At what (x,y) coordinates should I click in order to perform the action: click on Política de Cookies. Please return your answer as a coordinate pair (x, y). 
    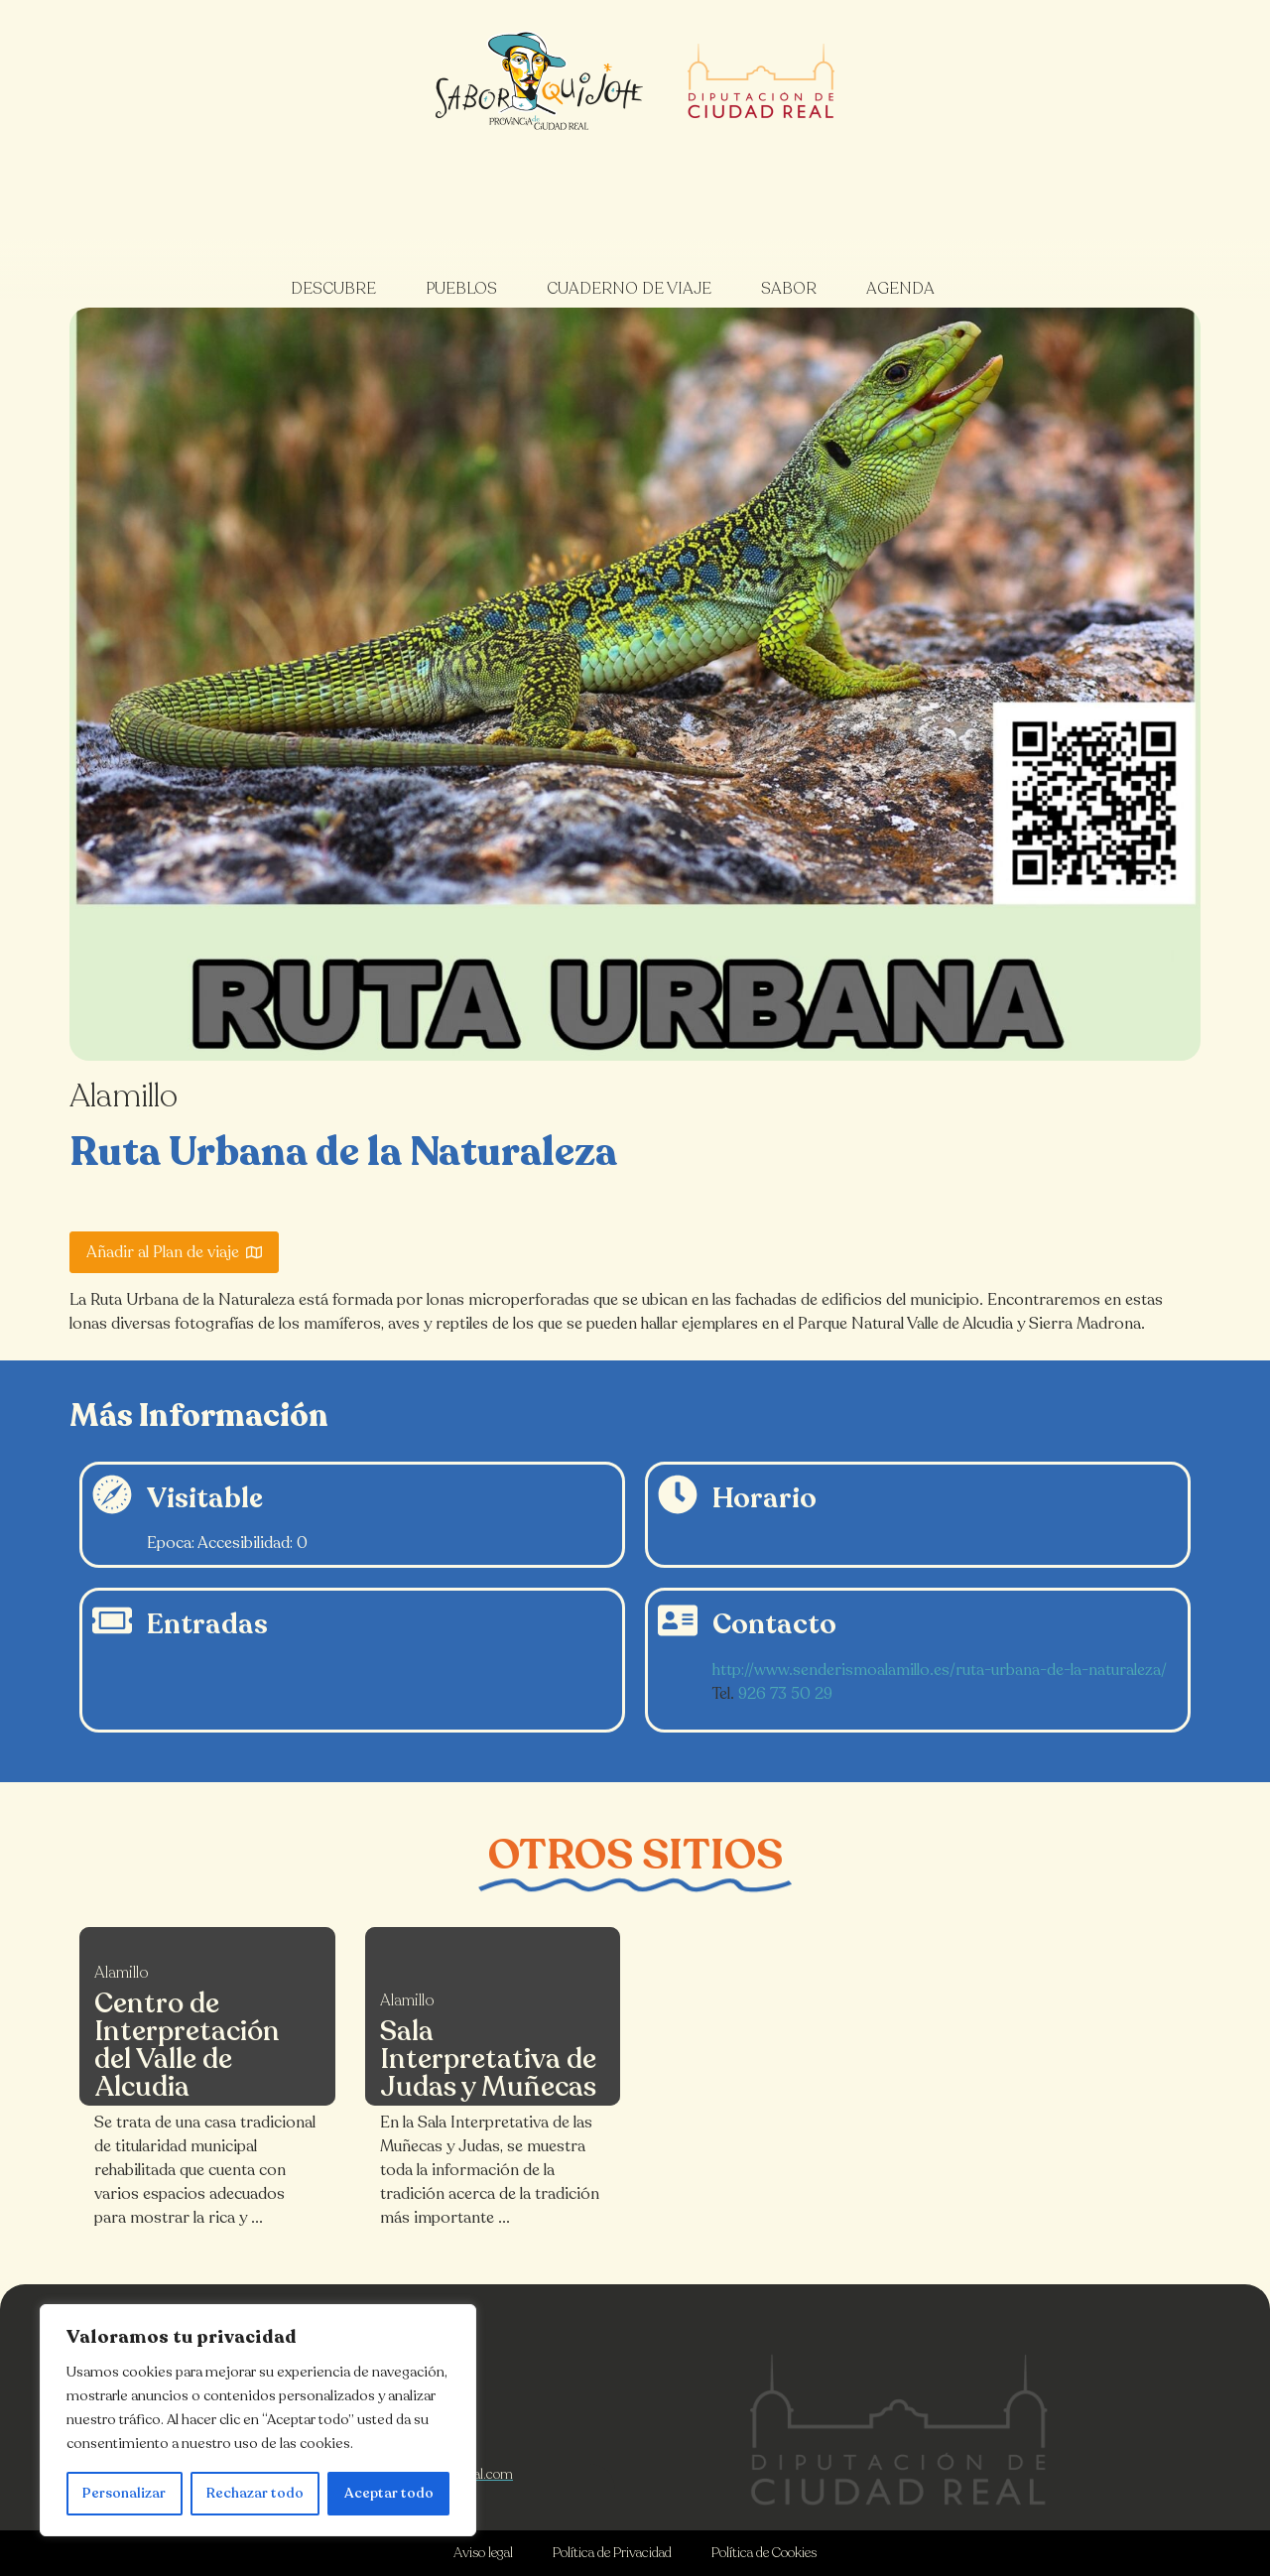
    Looking at the image, I should click on (764, 2552).